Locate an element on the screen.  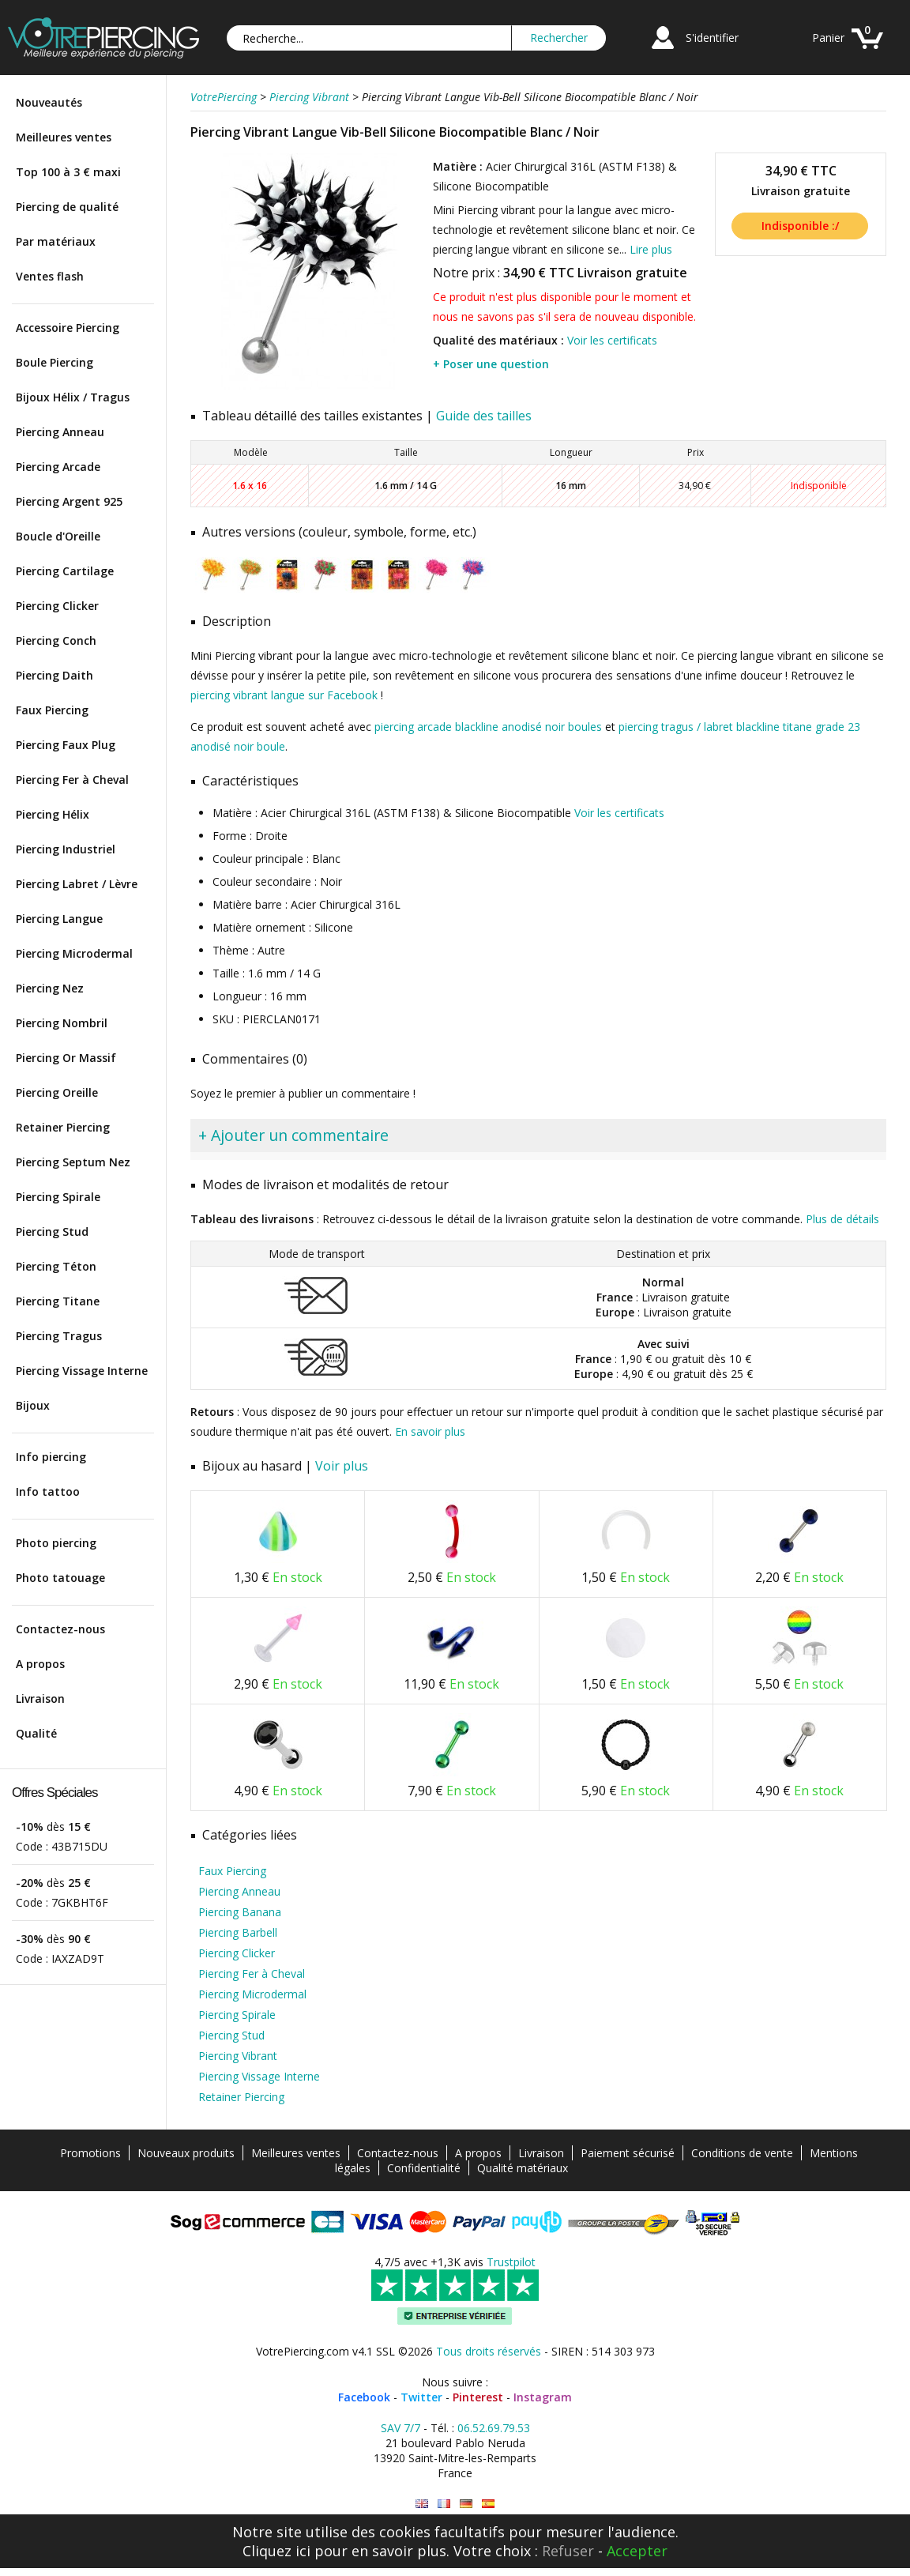
Meilleures ventes is located at coordinates (63, 137).